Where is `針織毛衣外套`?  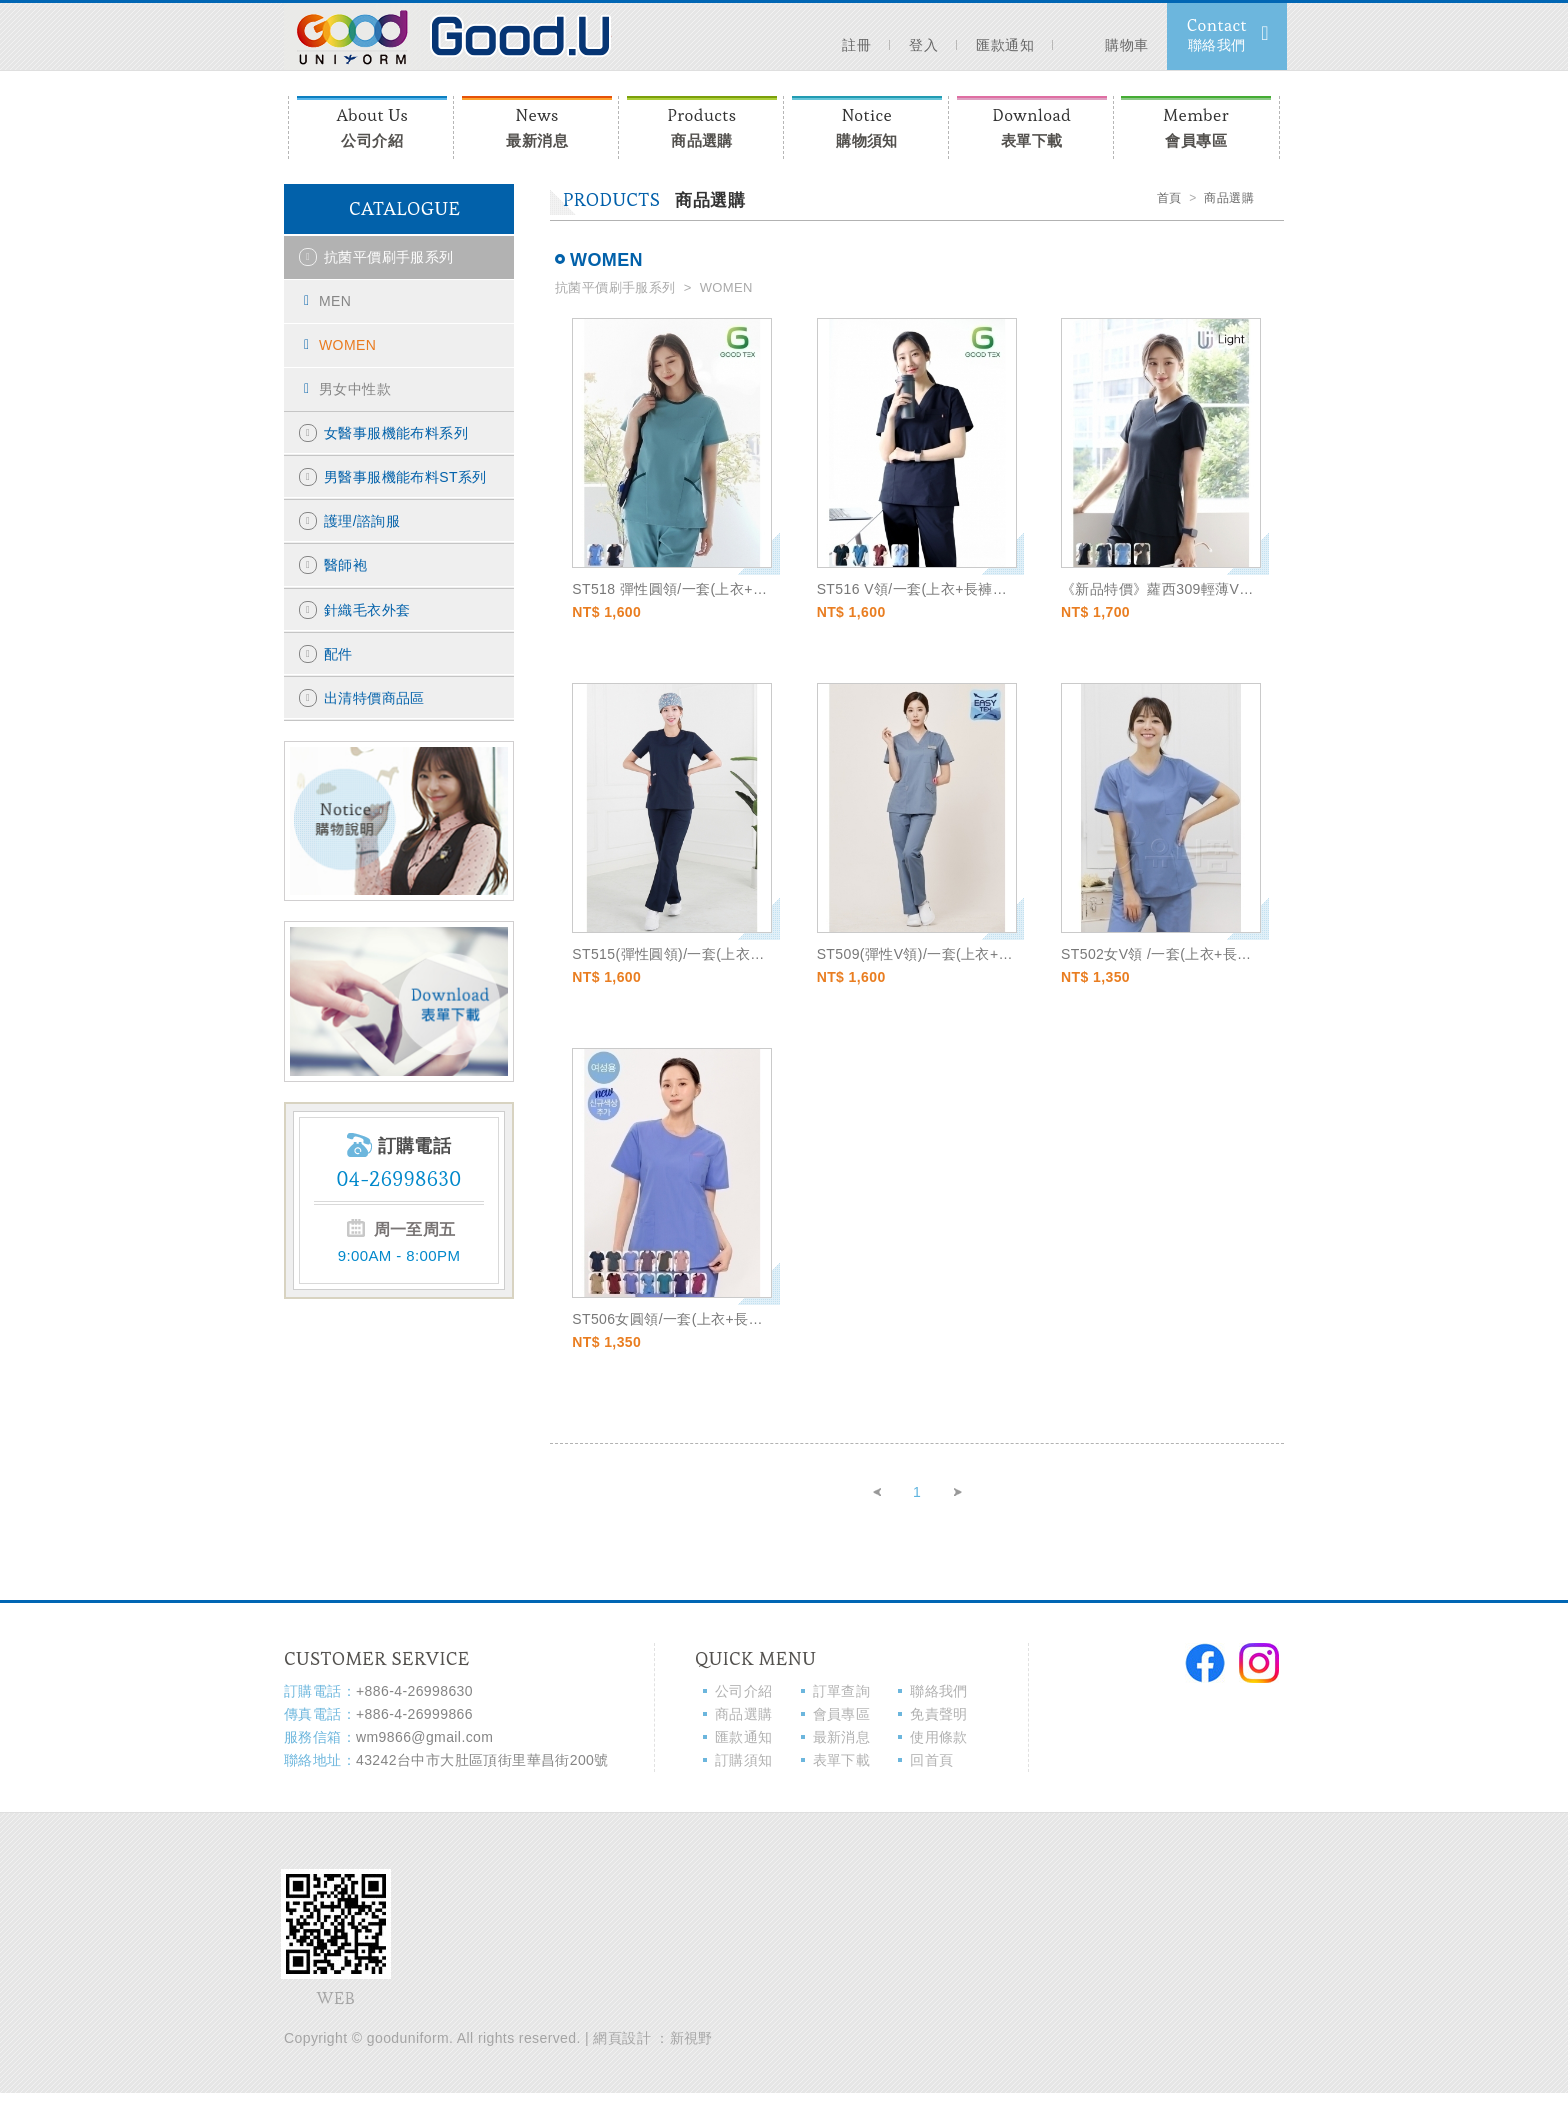 針織毛衣外套 is located at coordinates (367, 610).